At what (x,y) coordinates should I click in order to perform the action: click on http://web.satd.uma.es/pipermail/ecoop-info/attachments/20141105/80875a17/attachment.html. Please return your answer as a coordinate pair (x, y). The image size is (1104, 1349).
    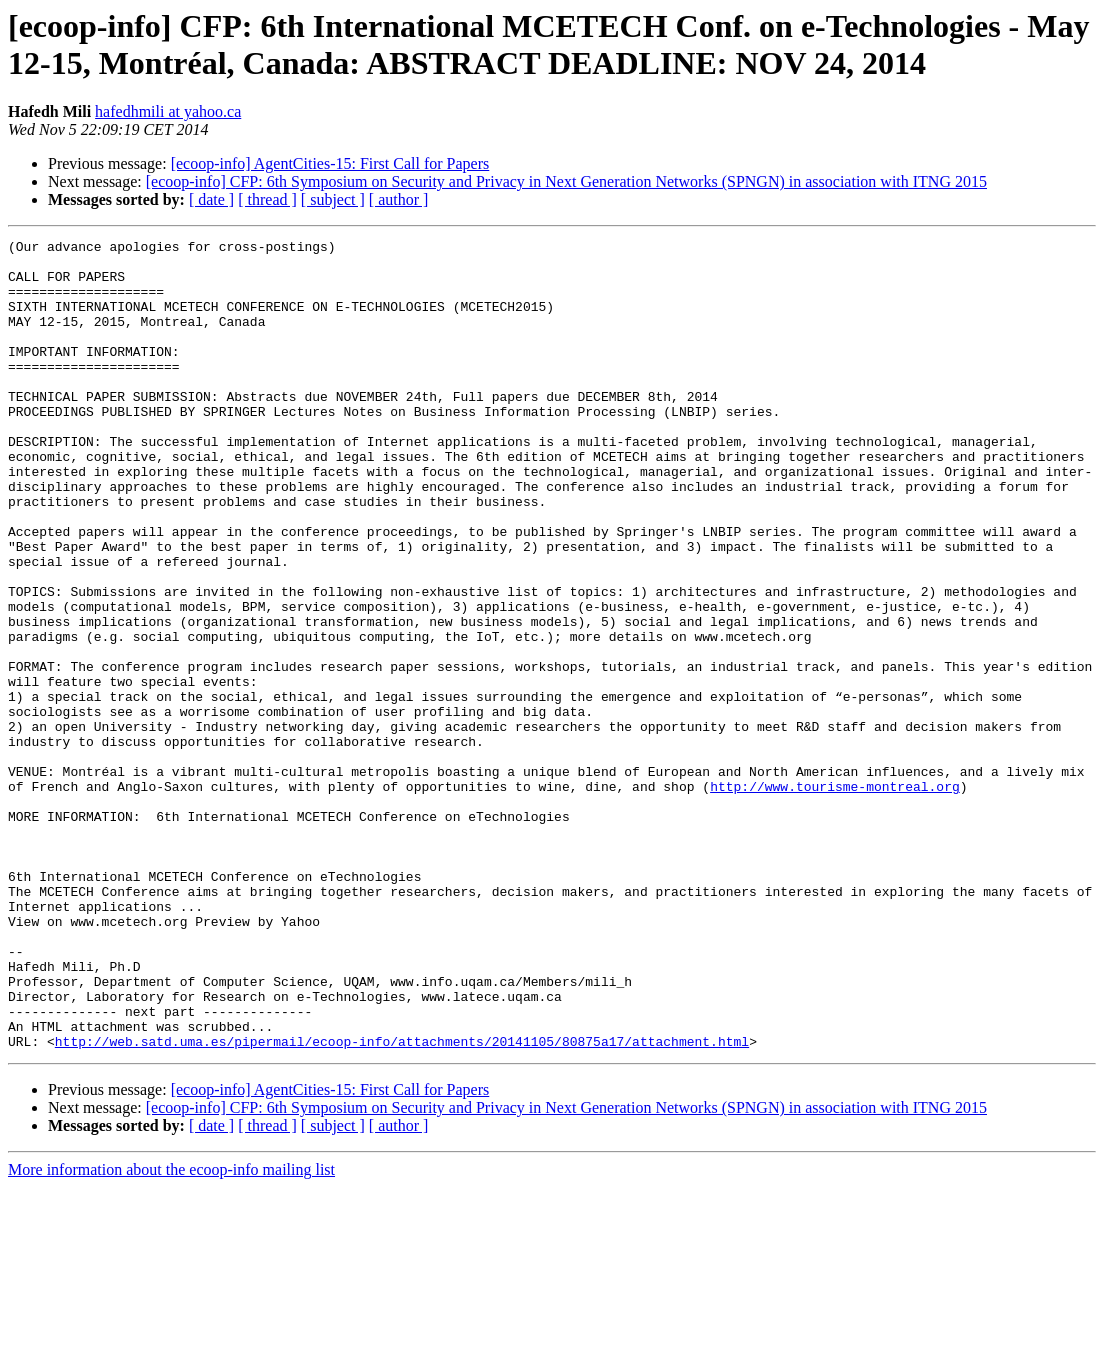
    Looking at the image, I should click on (402, 1203).